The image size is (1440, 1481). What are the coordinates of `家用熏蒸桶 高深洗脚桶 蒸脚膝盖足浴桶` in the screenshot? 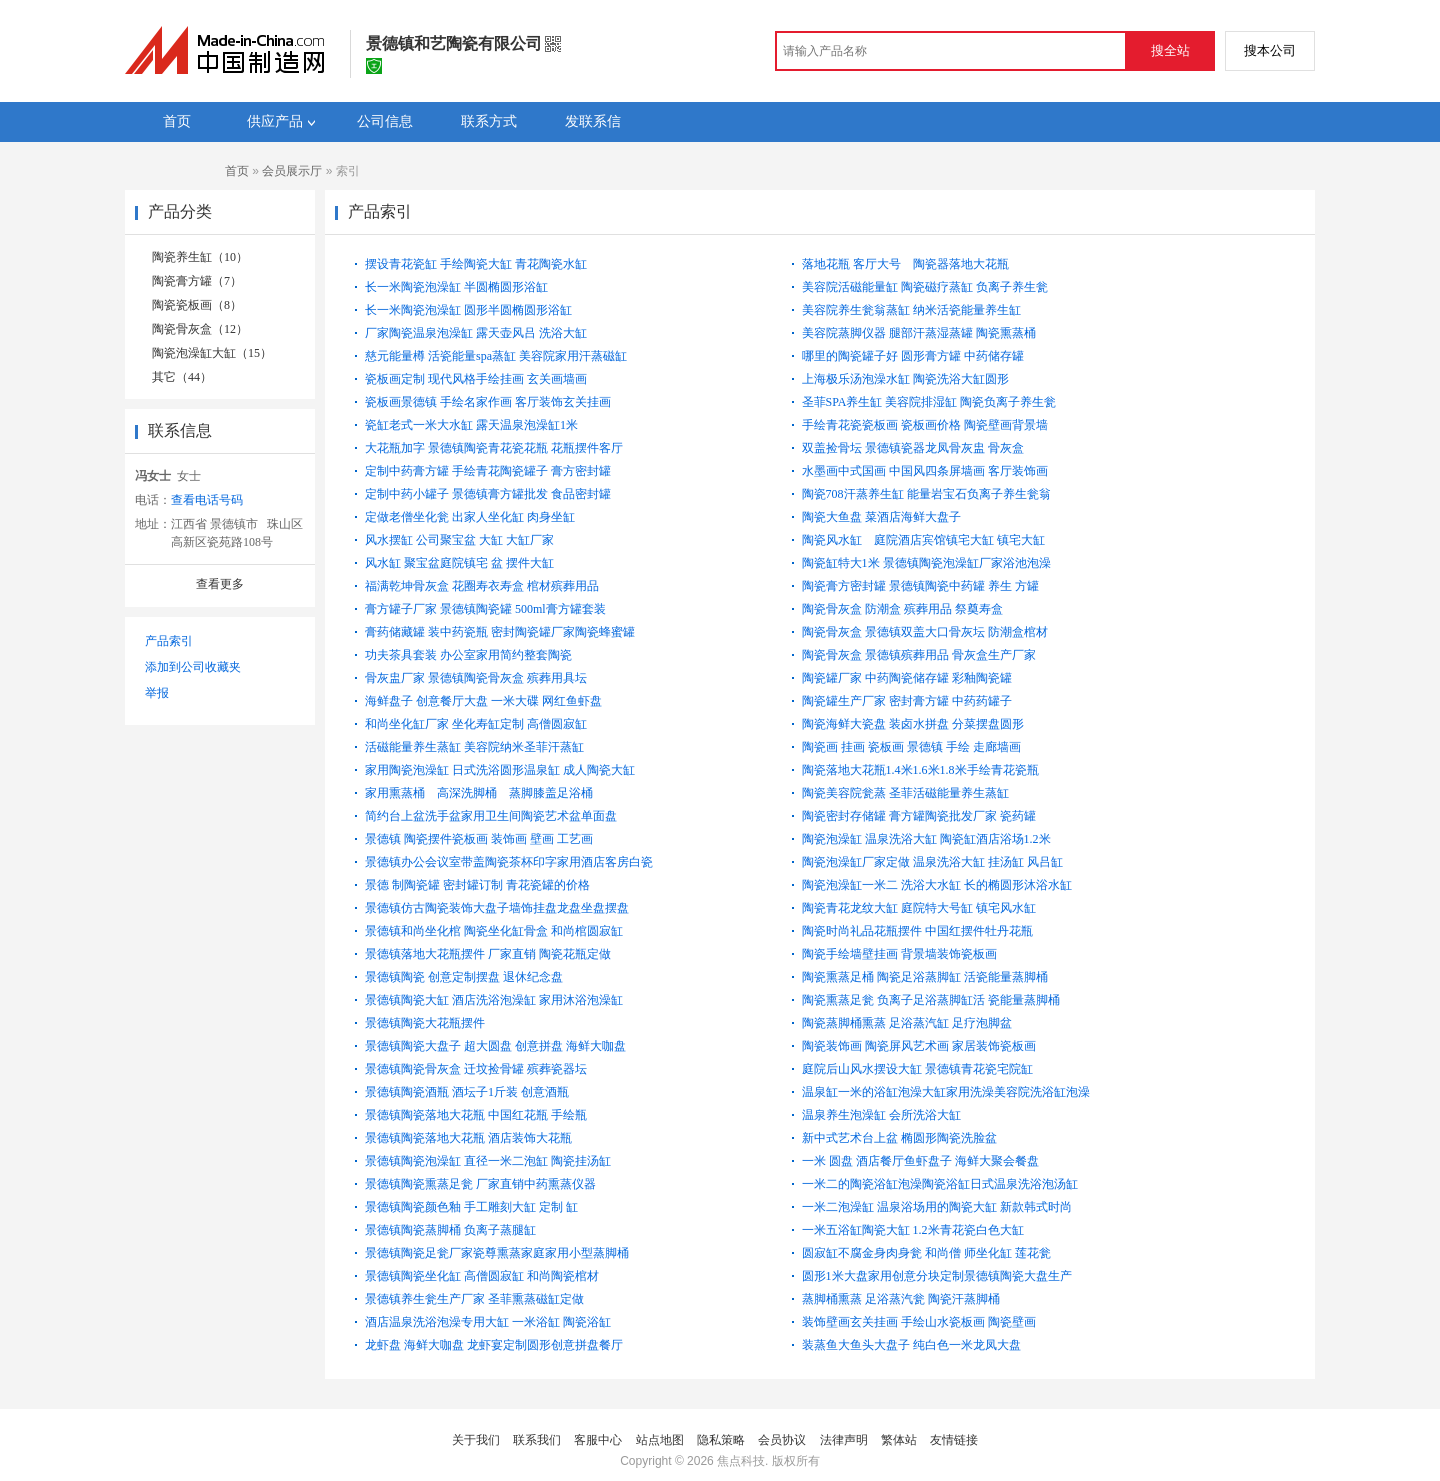 It's located at (485, 793).